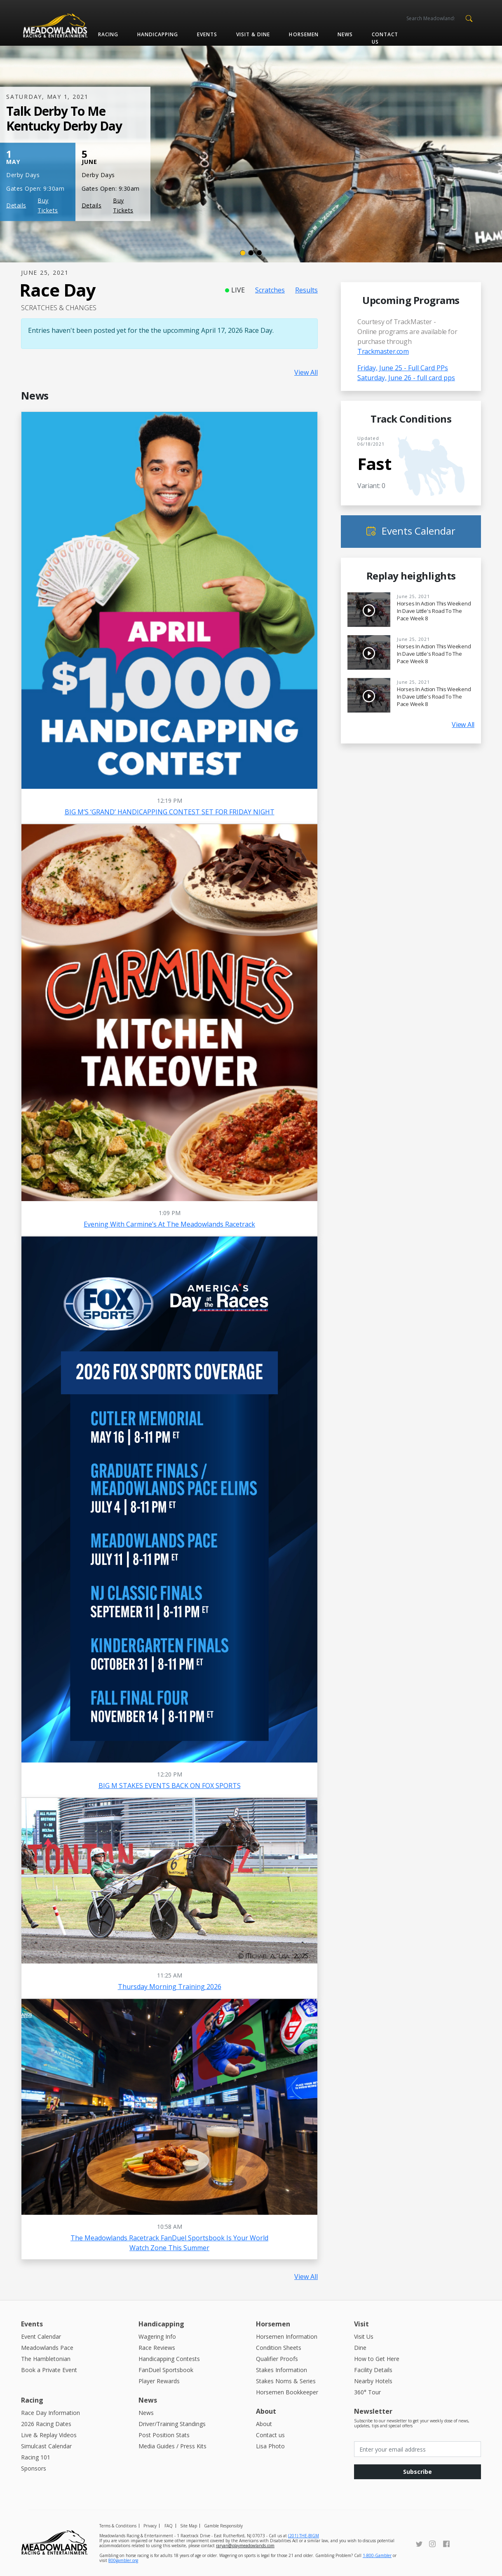 This screenshot has height=2576, width=502. I want to click on Racing 101, so click(35, 2457).